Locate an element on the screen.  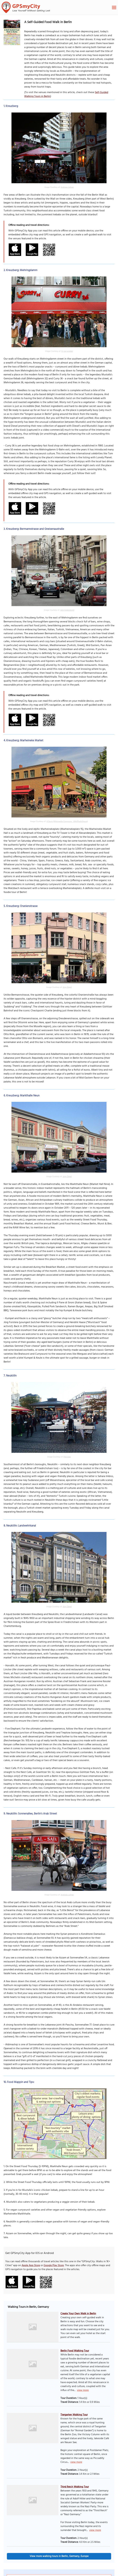
Er nun wieder is located at coordinates (67, 351).